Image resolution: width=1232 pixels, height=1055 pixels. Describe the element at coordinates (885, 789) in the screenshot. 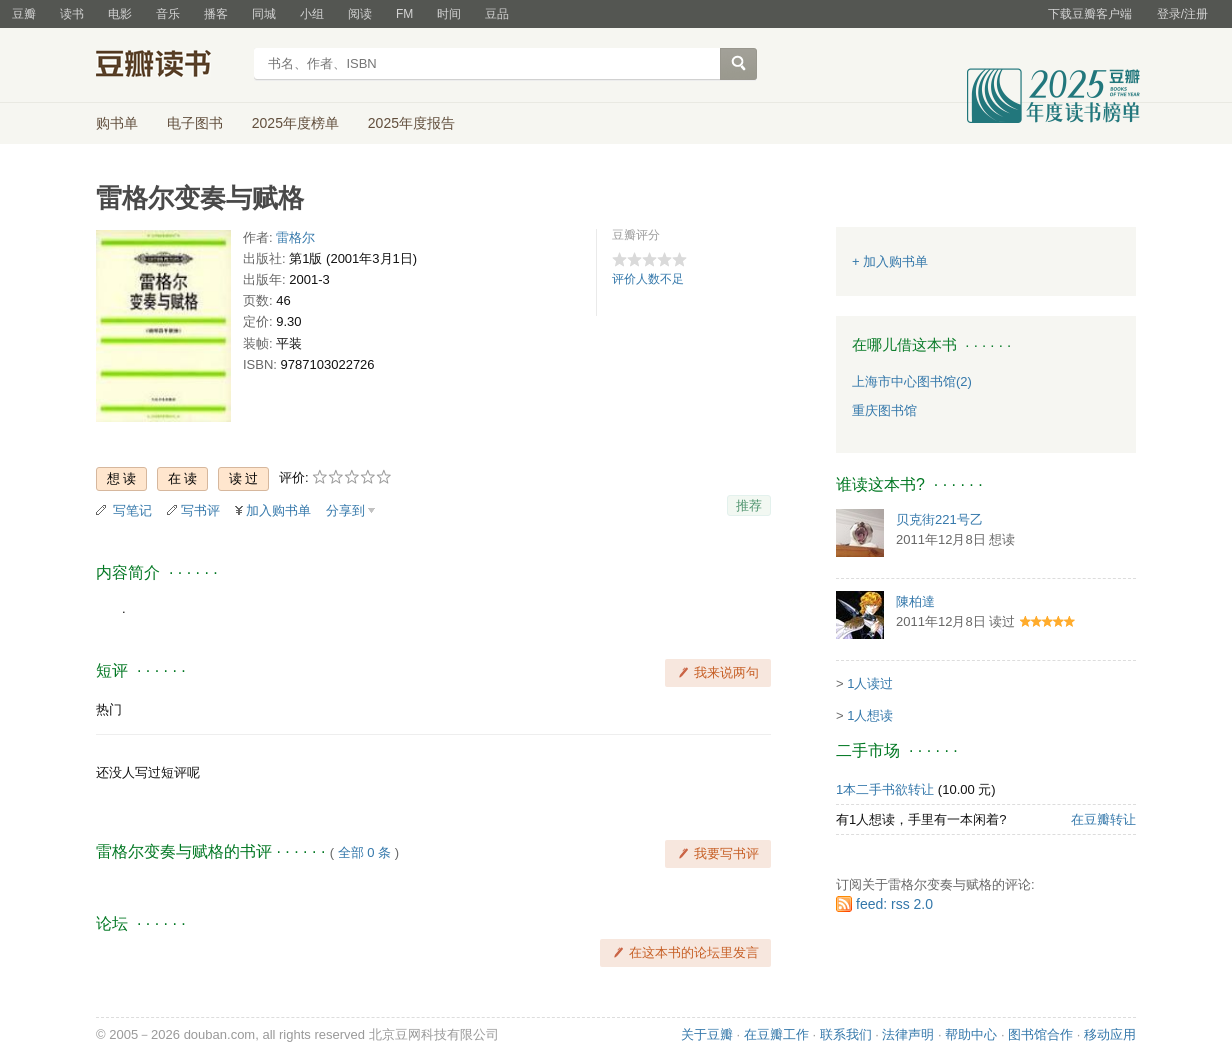

I see `1本二手书欲转让` at that location.